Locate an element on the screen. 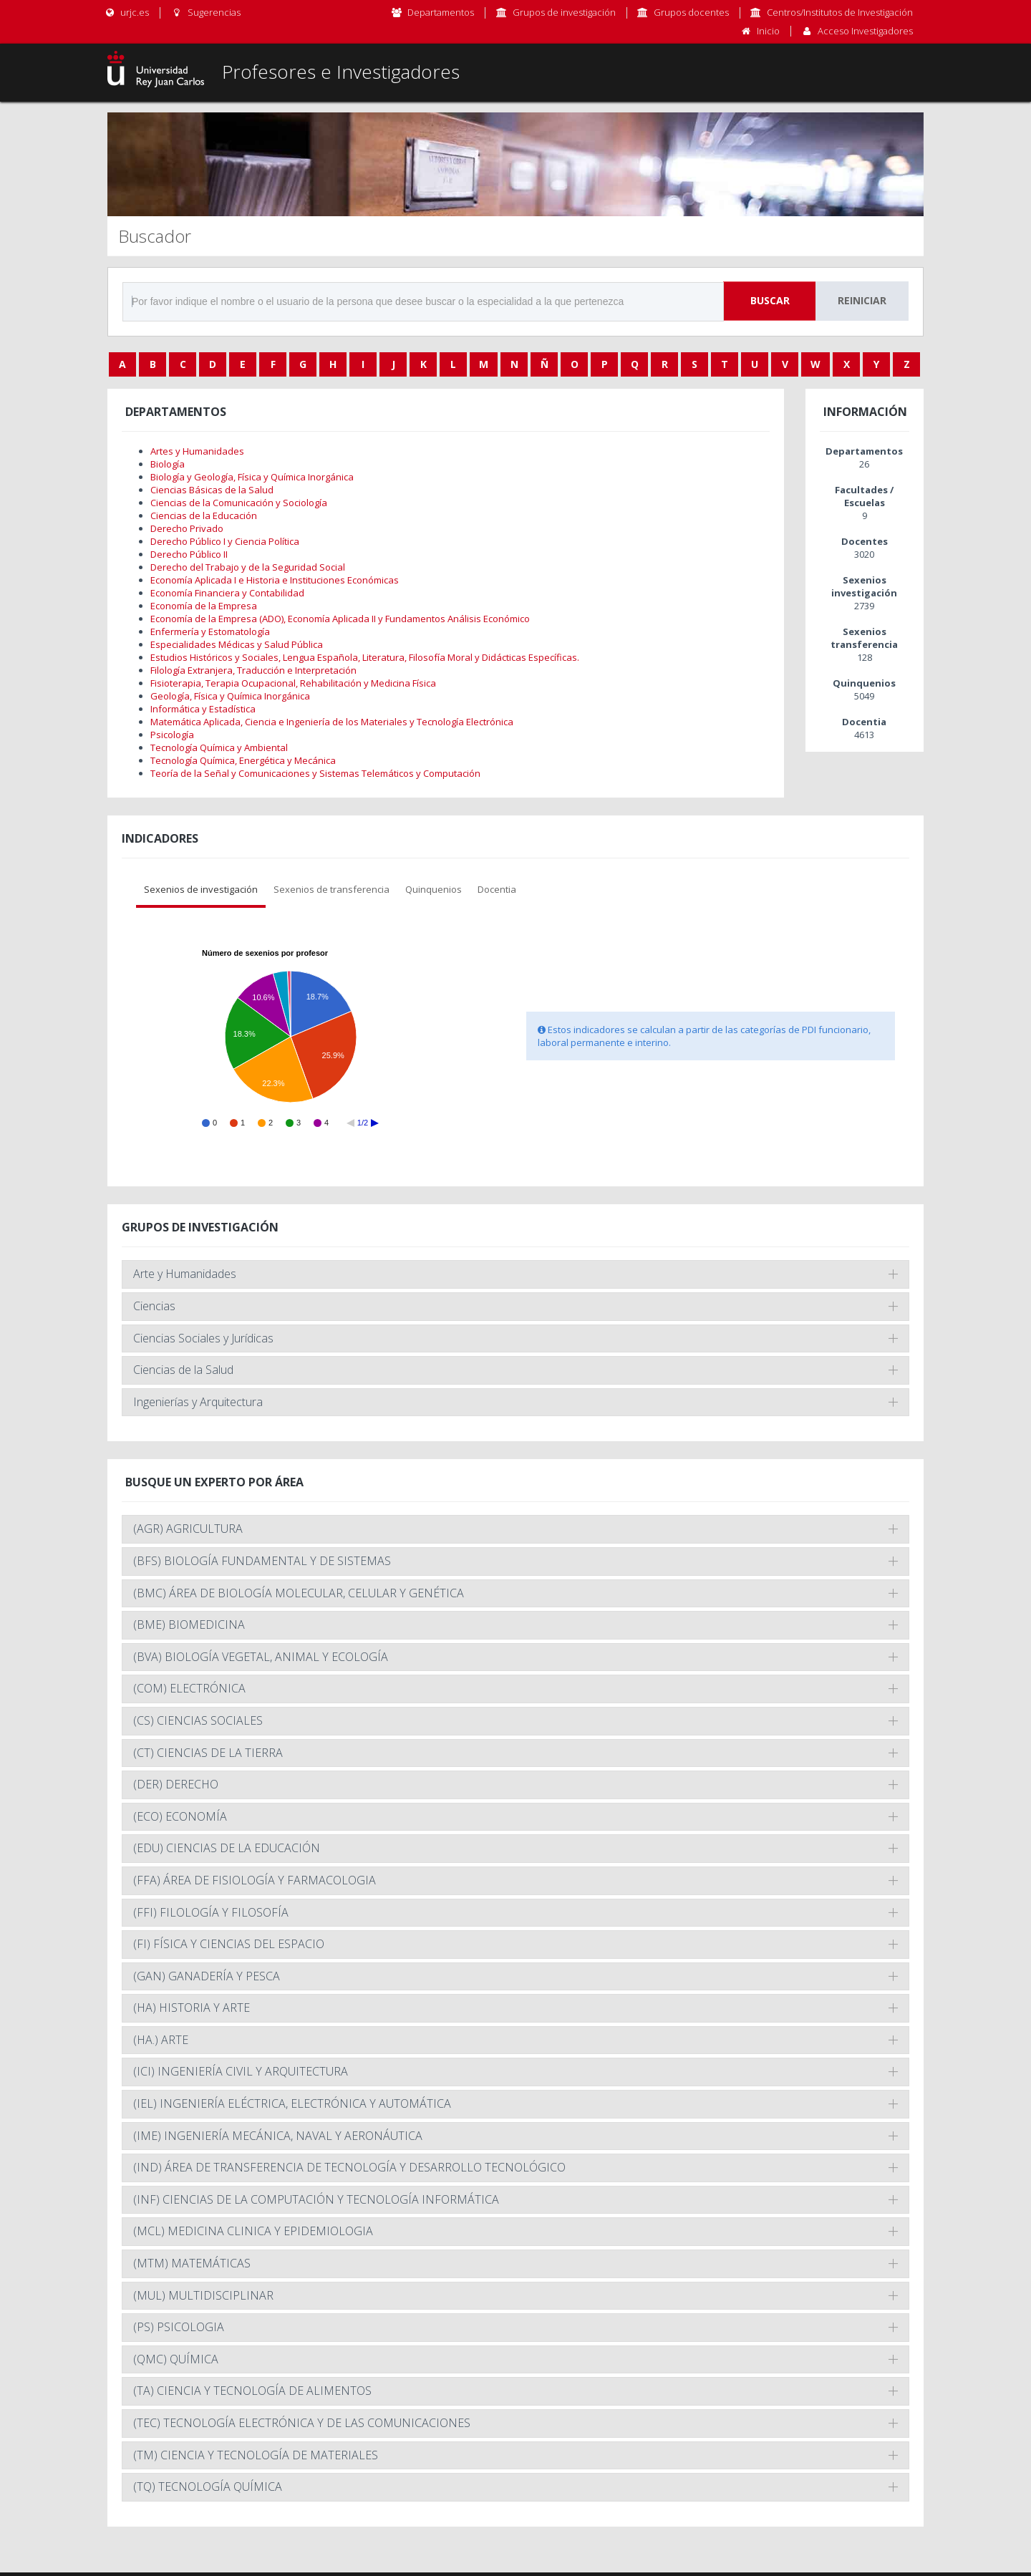  Artes y Humanidades is located at coordinates (197, 451).